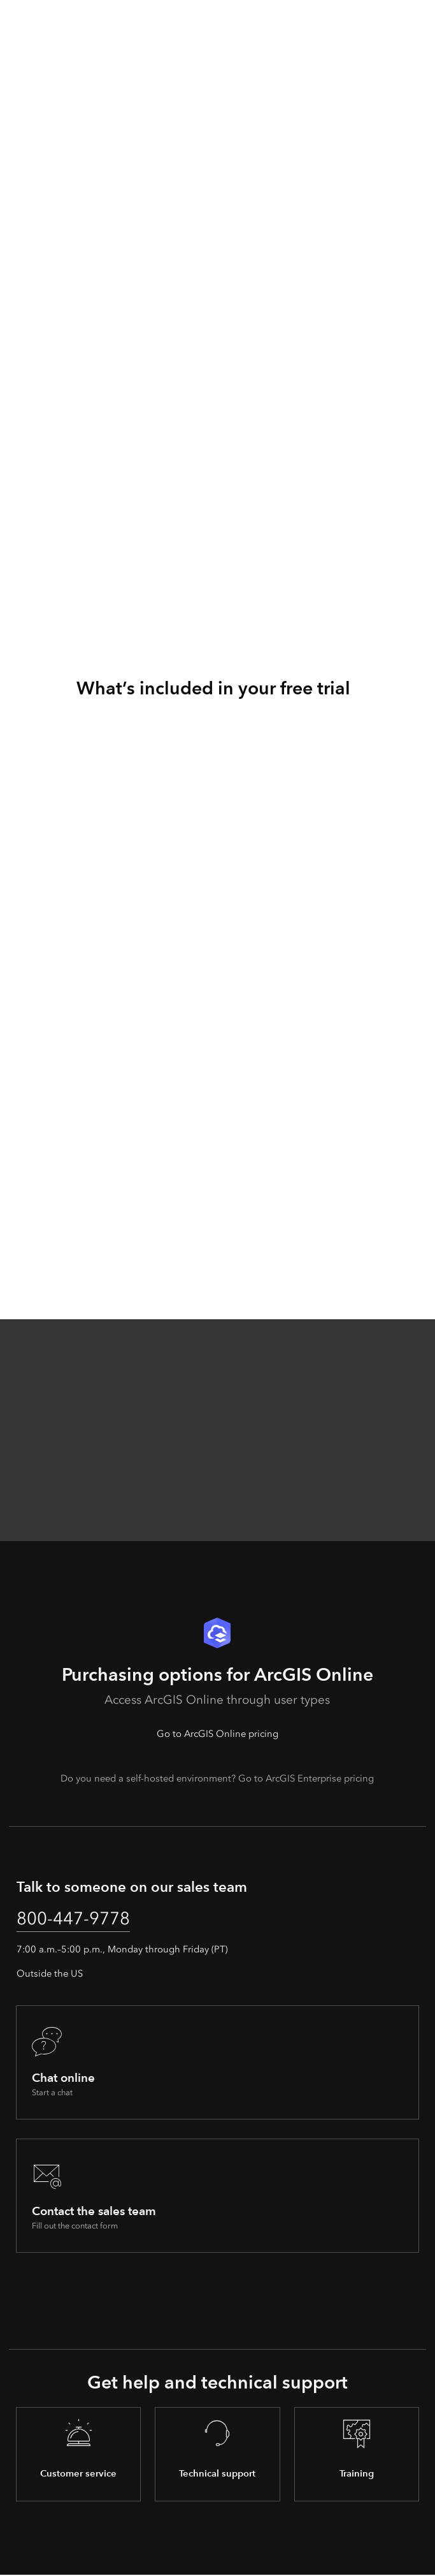 This screenshot has height=2576, width=435. What do you see at coordinates (217, 1733) in the screenshot?
I see `Go to ArcGIS Online pricing` at bounding box center [217, 1733].